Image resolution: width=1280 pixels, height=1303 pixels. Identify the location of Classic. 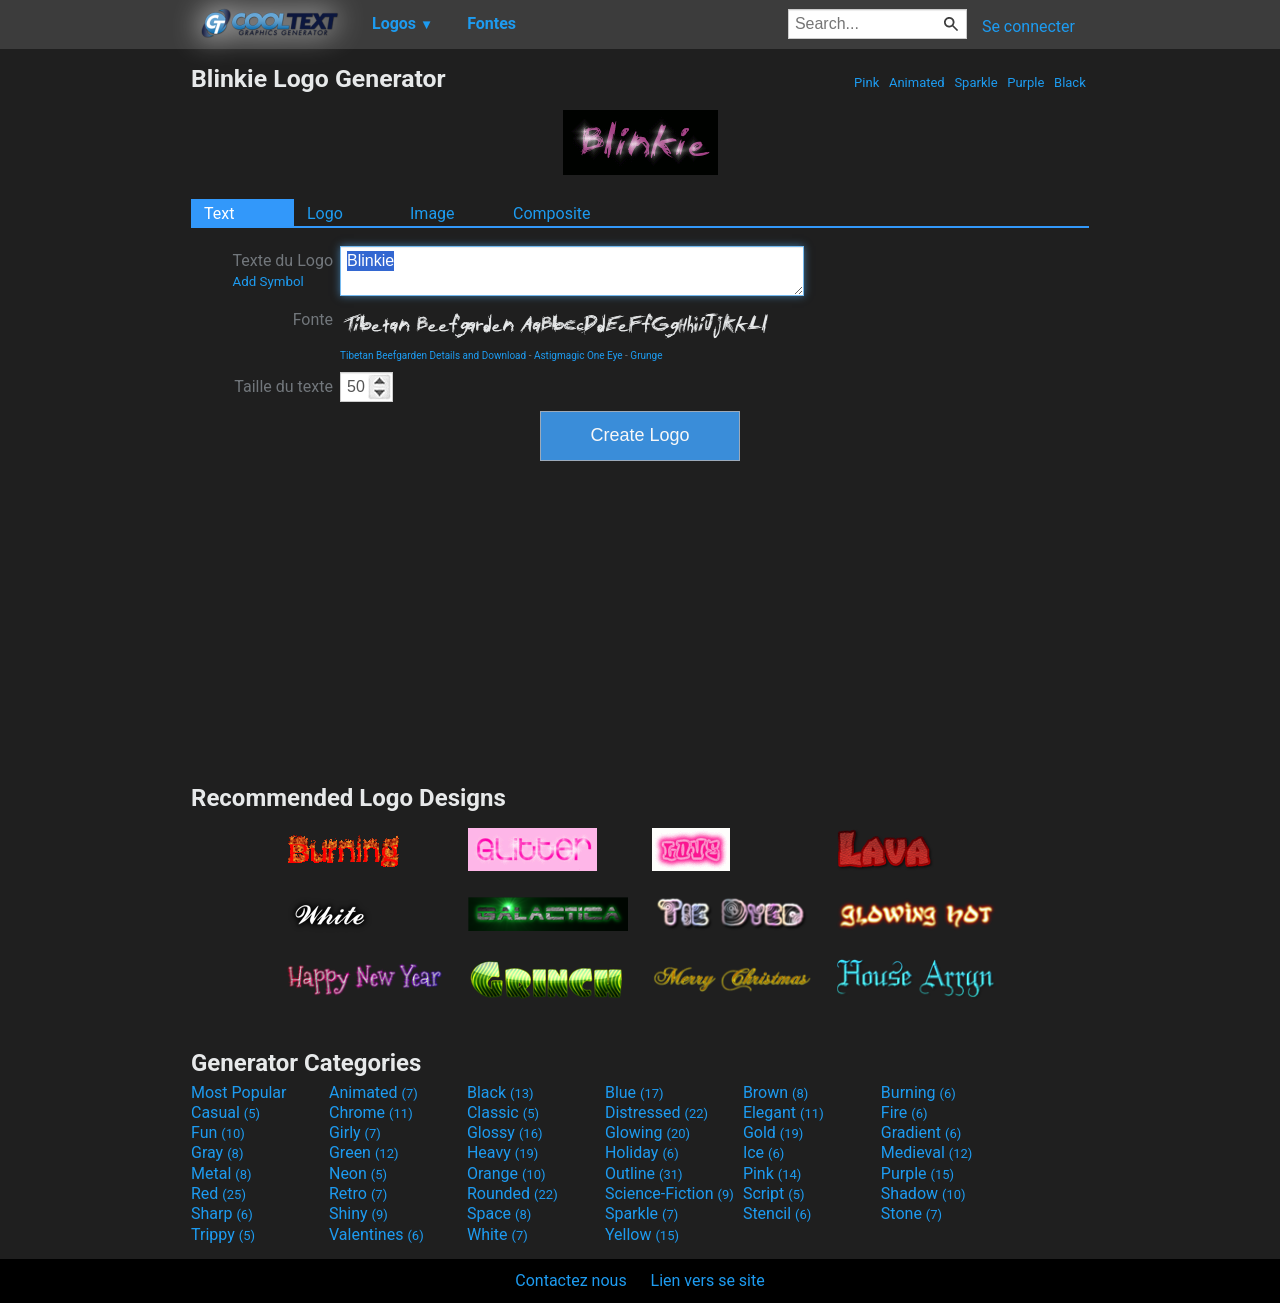
(503, 1112).